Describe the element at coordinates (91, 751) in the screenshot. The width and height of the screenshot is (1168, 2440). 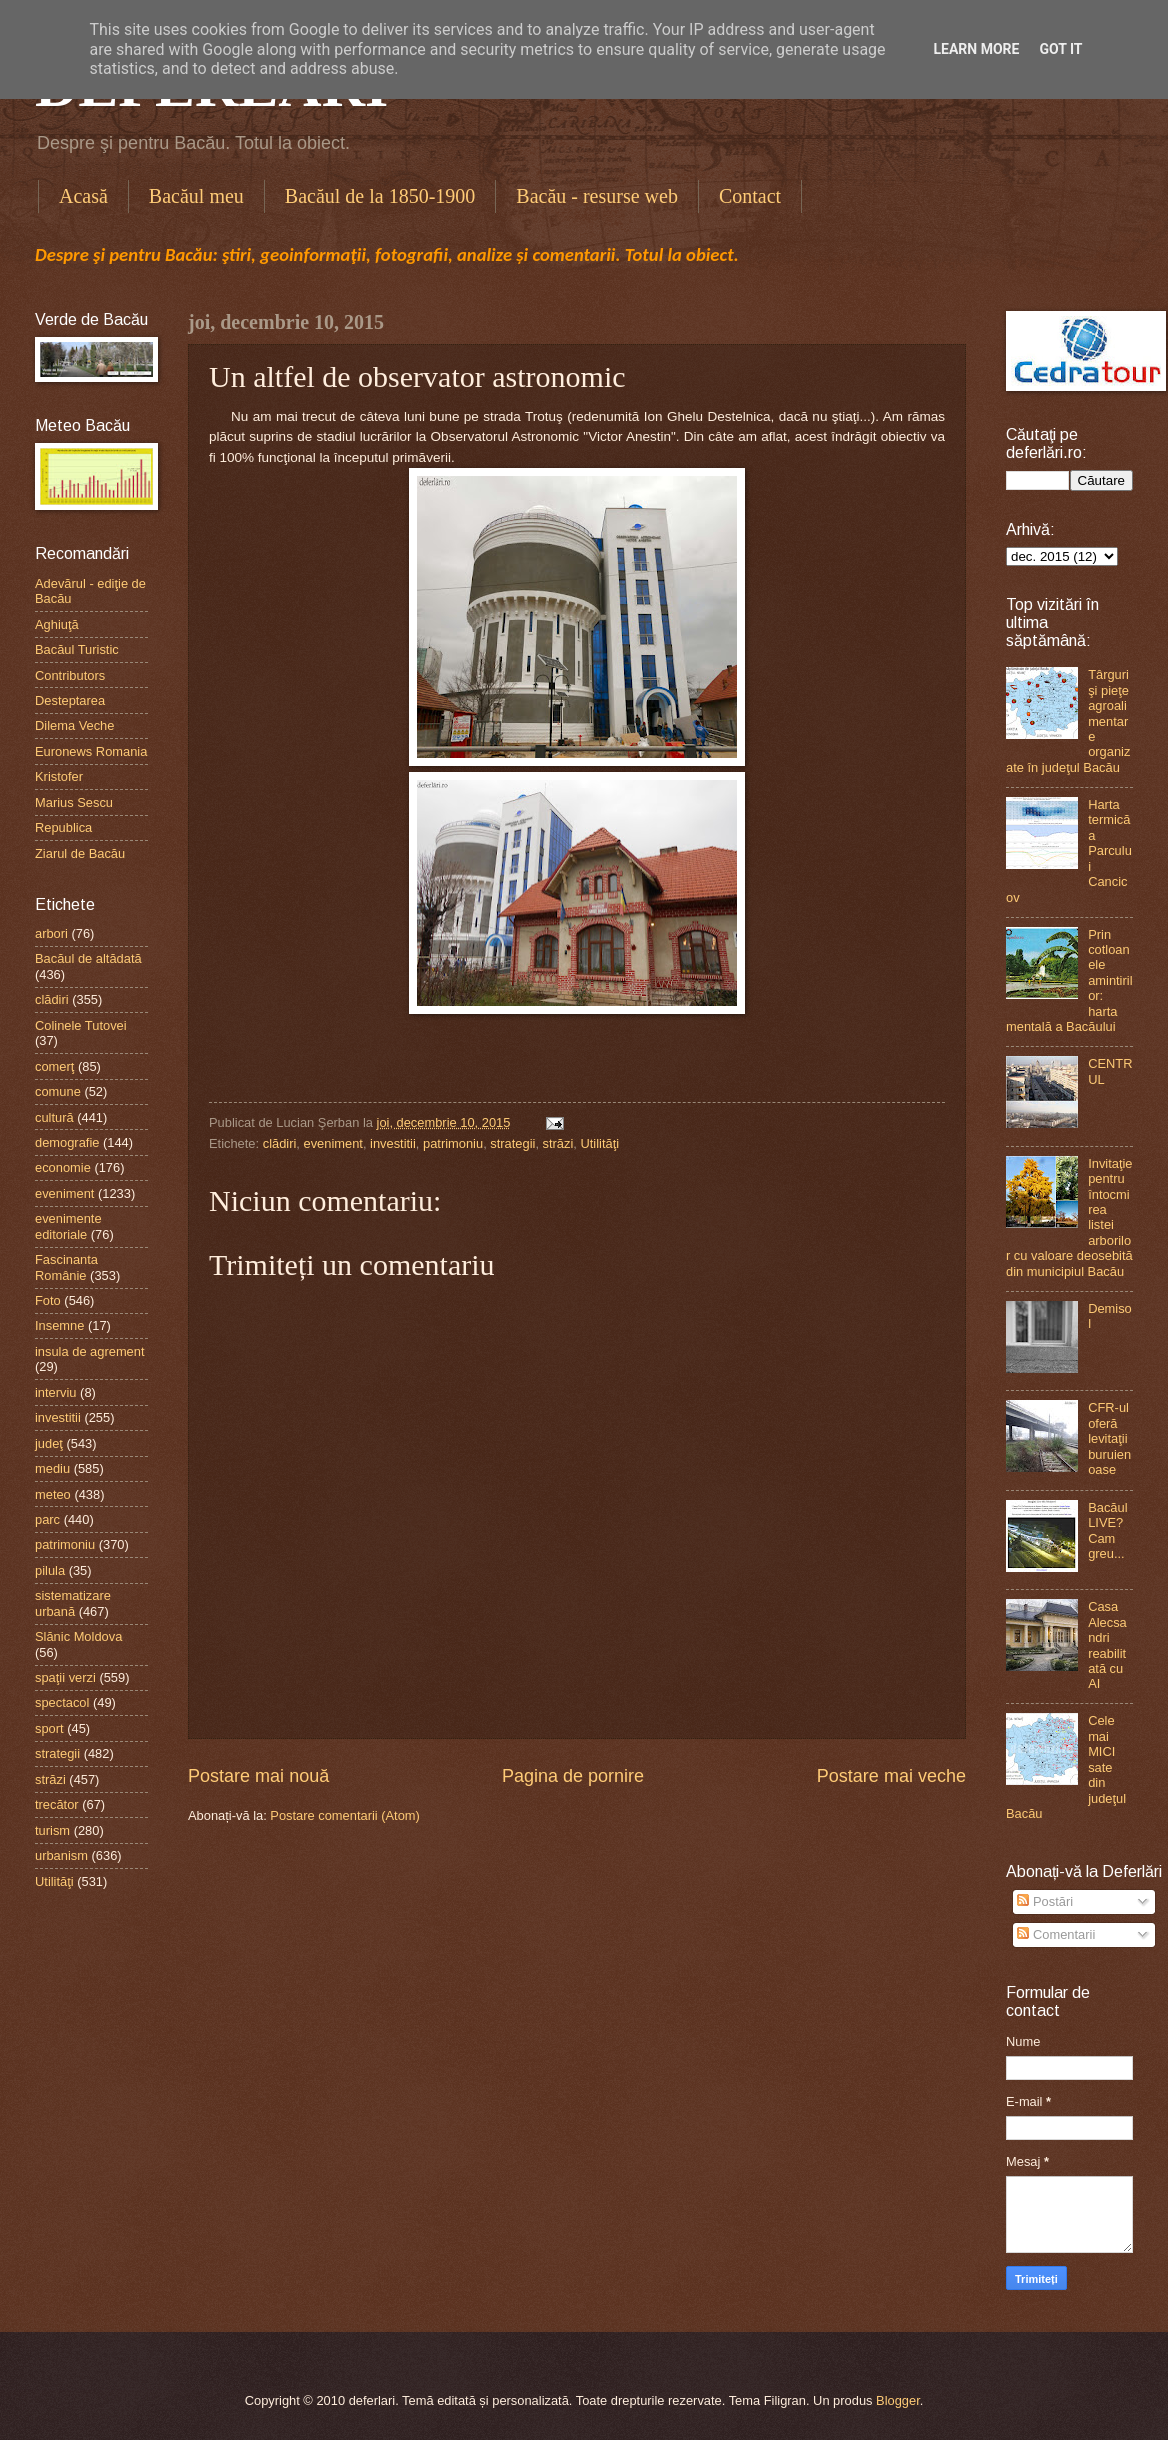
I see `Euronews Romania` at that location.